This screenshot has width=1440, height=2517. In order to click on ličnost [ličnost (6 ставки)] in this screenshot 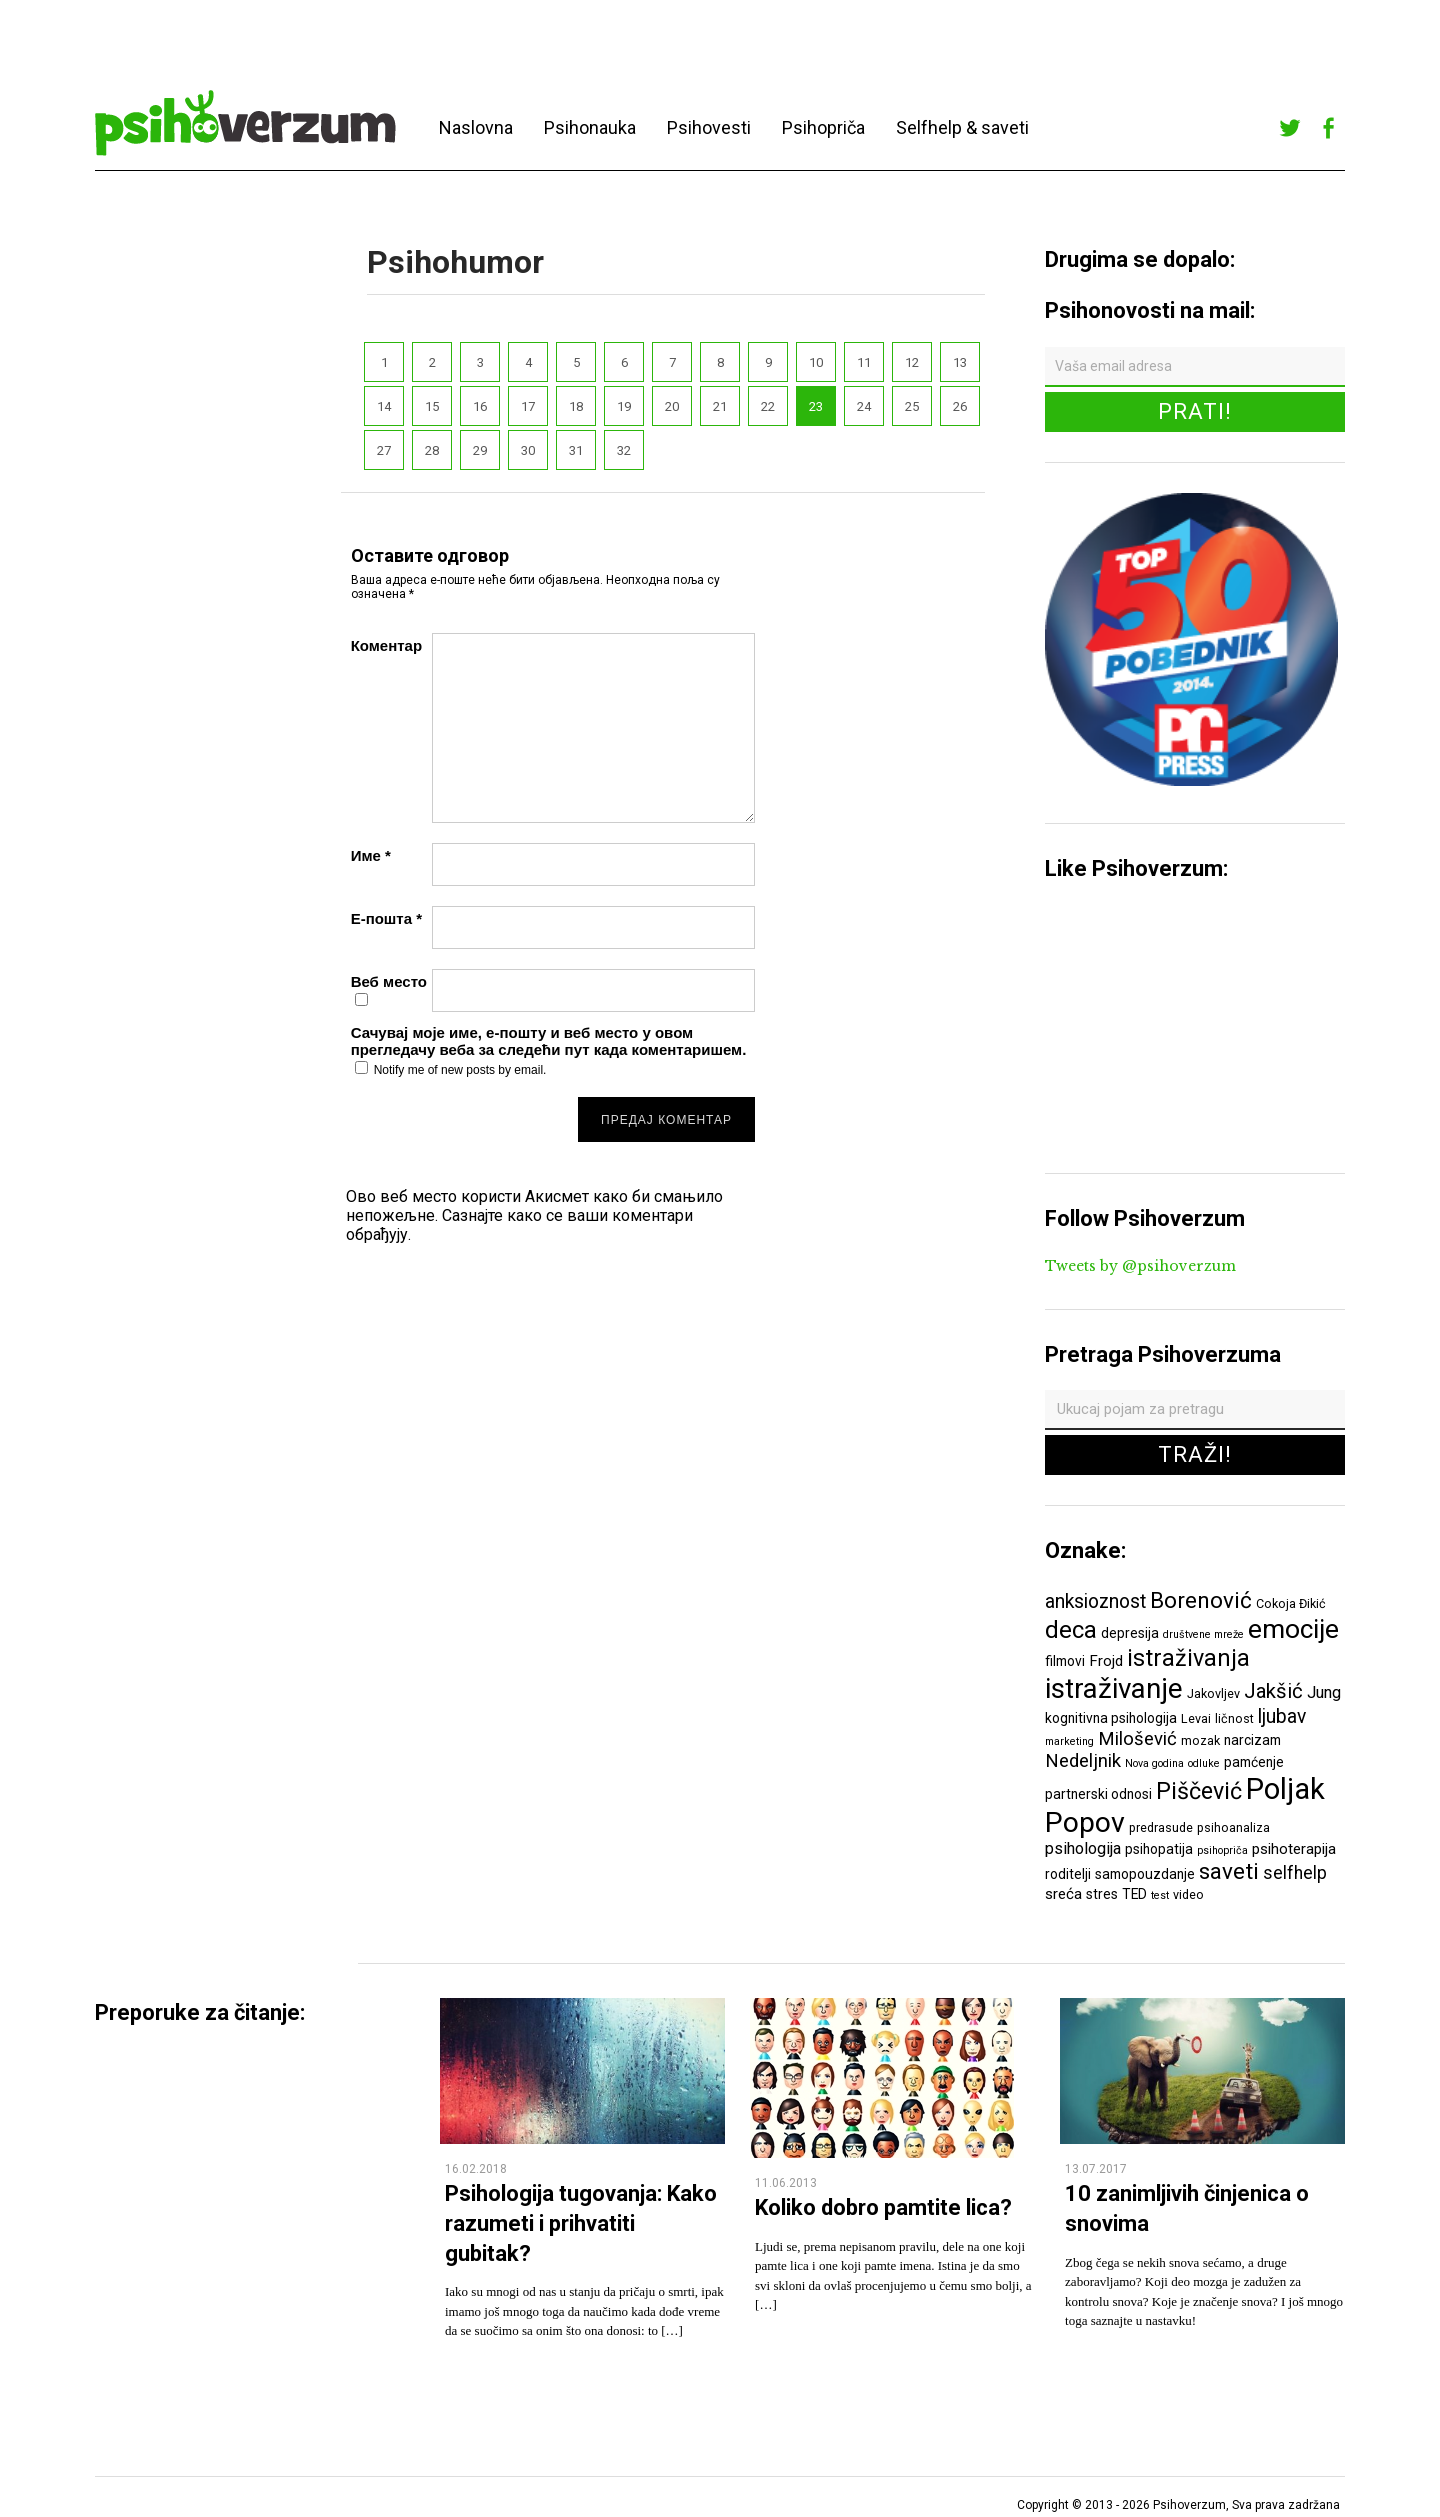, I will do `click(1234, 1718)`.